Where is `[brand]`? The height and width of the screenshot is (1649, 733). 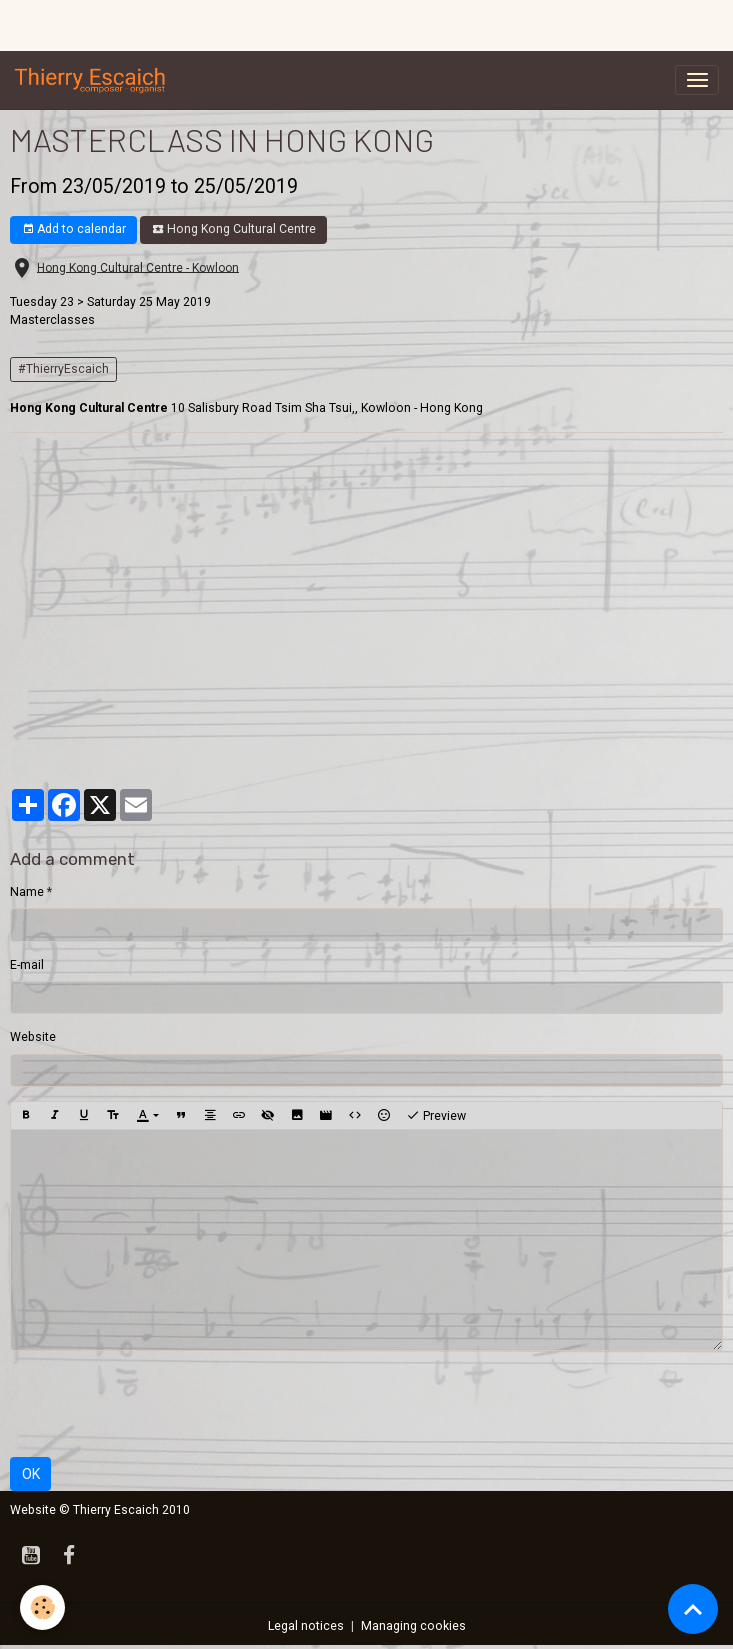
[brand] is located at coordinates (94, 80).